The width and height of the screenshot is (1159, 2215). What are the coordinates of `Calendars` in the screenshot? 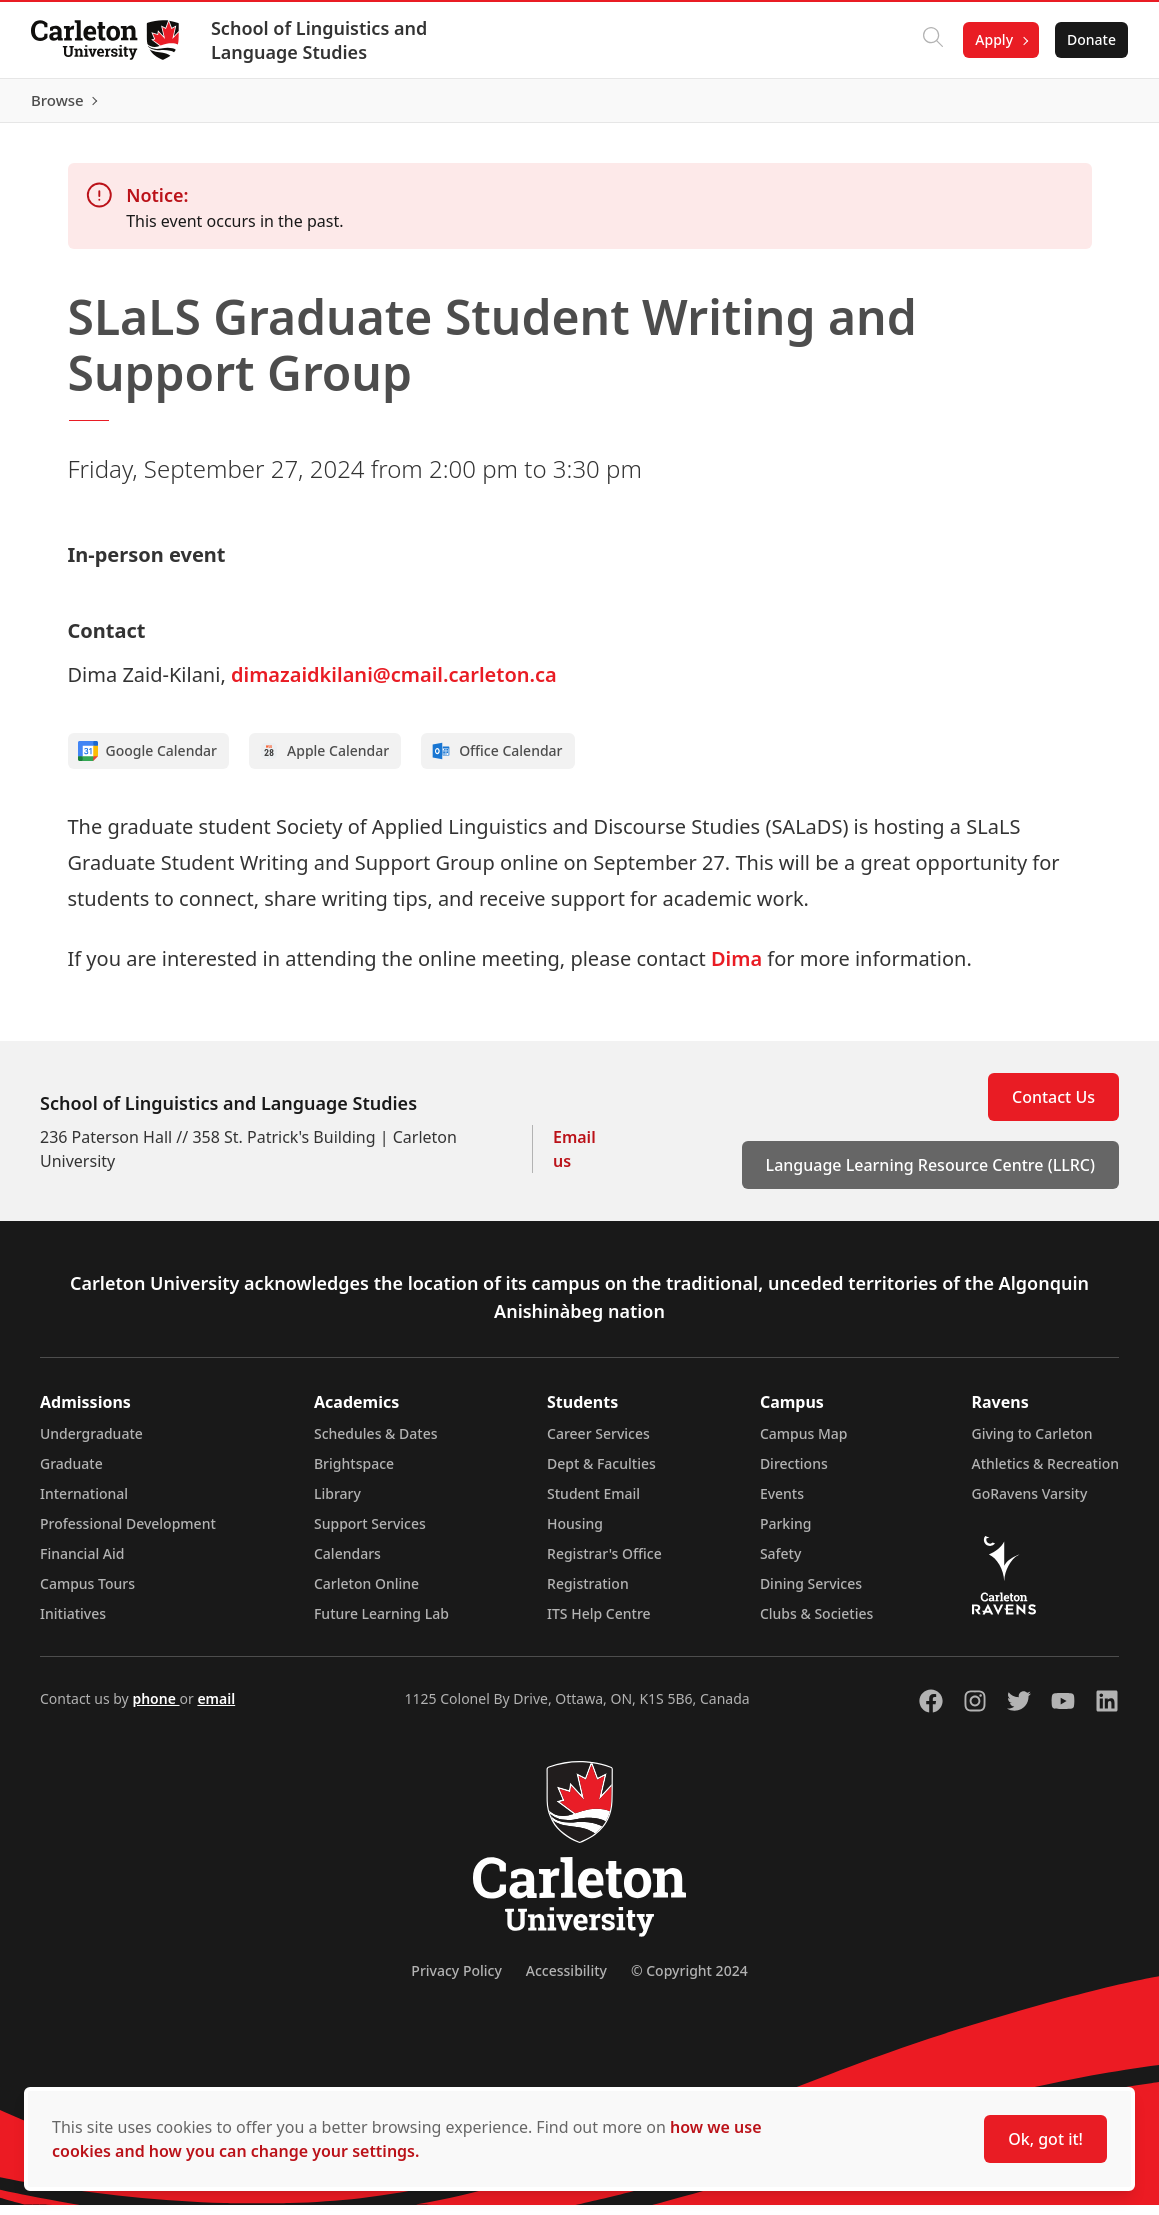 It's located at (347, 1563).